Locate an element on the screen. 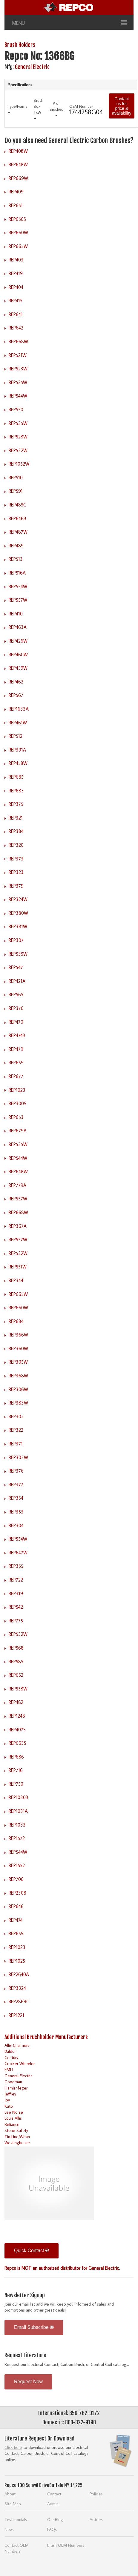 This screenshot has height=2576, width=138. REP391A is located at coordinates (17, 750).